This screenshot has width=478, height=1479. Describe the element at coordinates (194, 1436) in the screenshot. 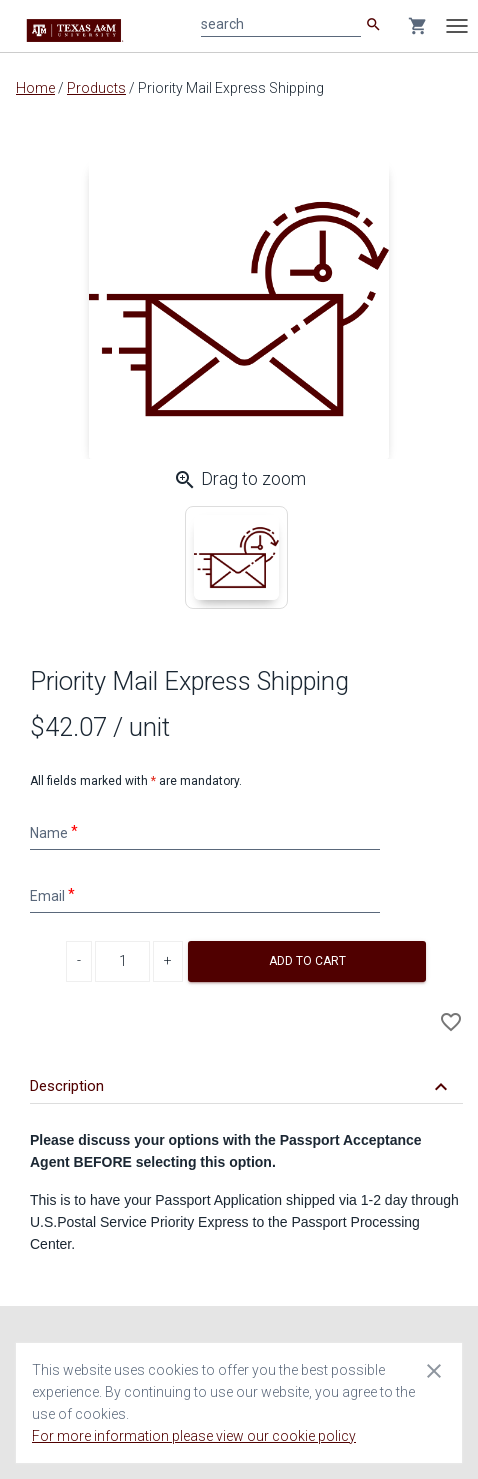

I see `For more information please view our cookie policy` at that location.